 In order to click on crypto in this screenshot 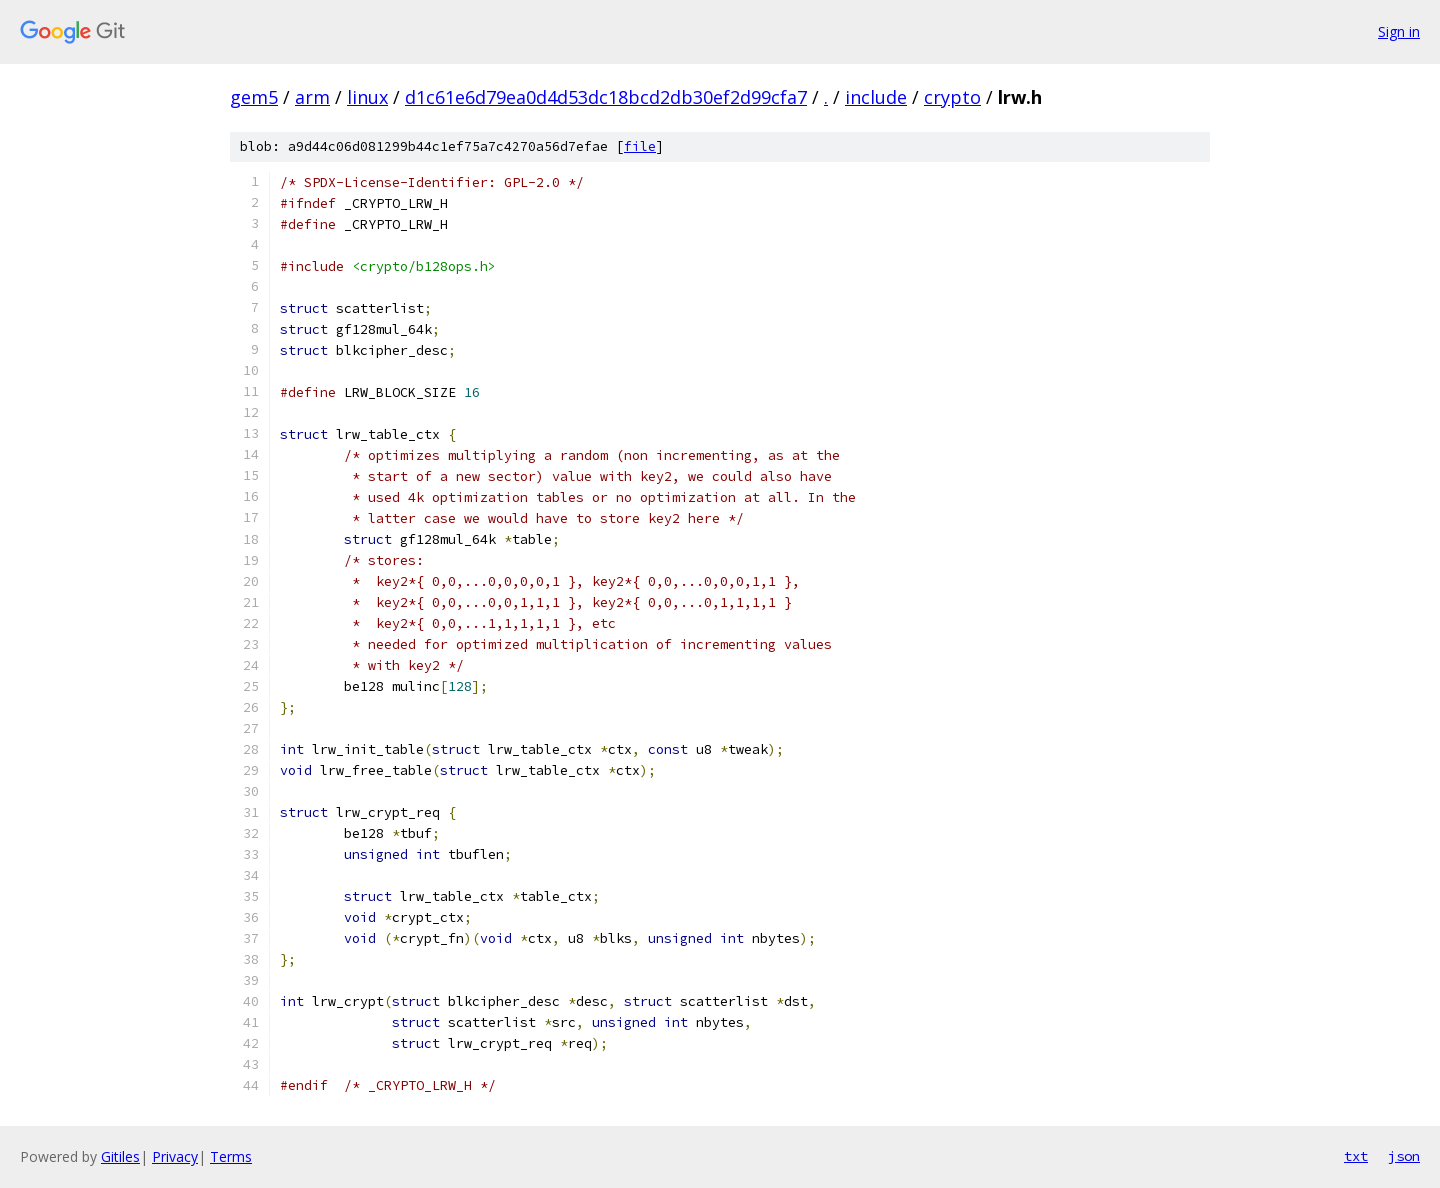, I will do `click(952, 97)`.